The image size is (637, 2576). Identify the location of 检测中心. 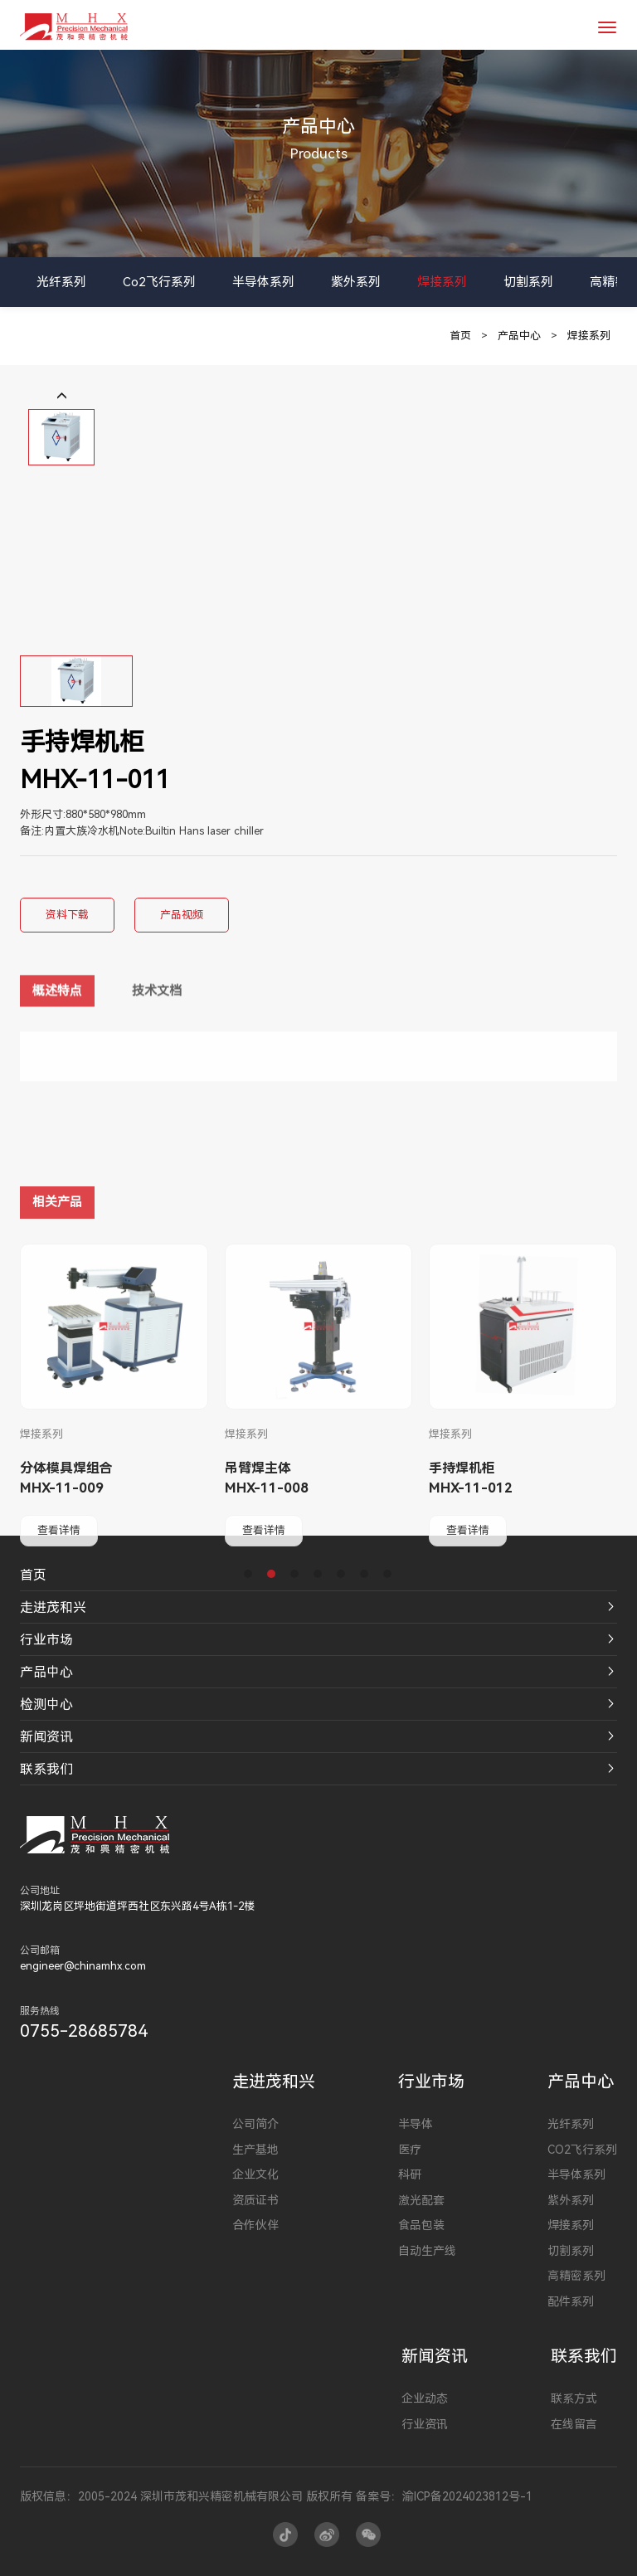
(46, 1704).